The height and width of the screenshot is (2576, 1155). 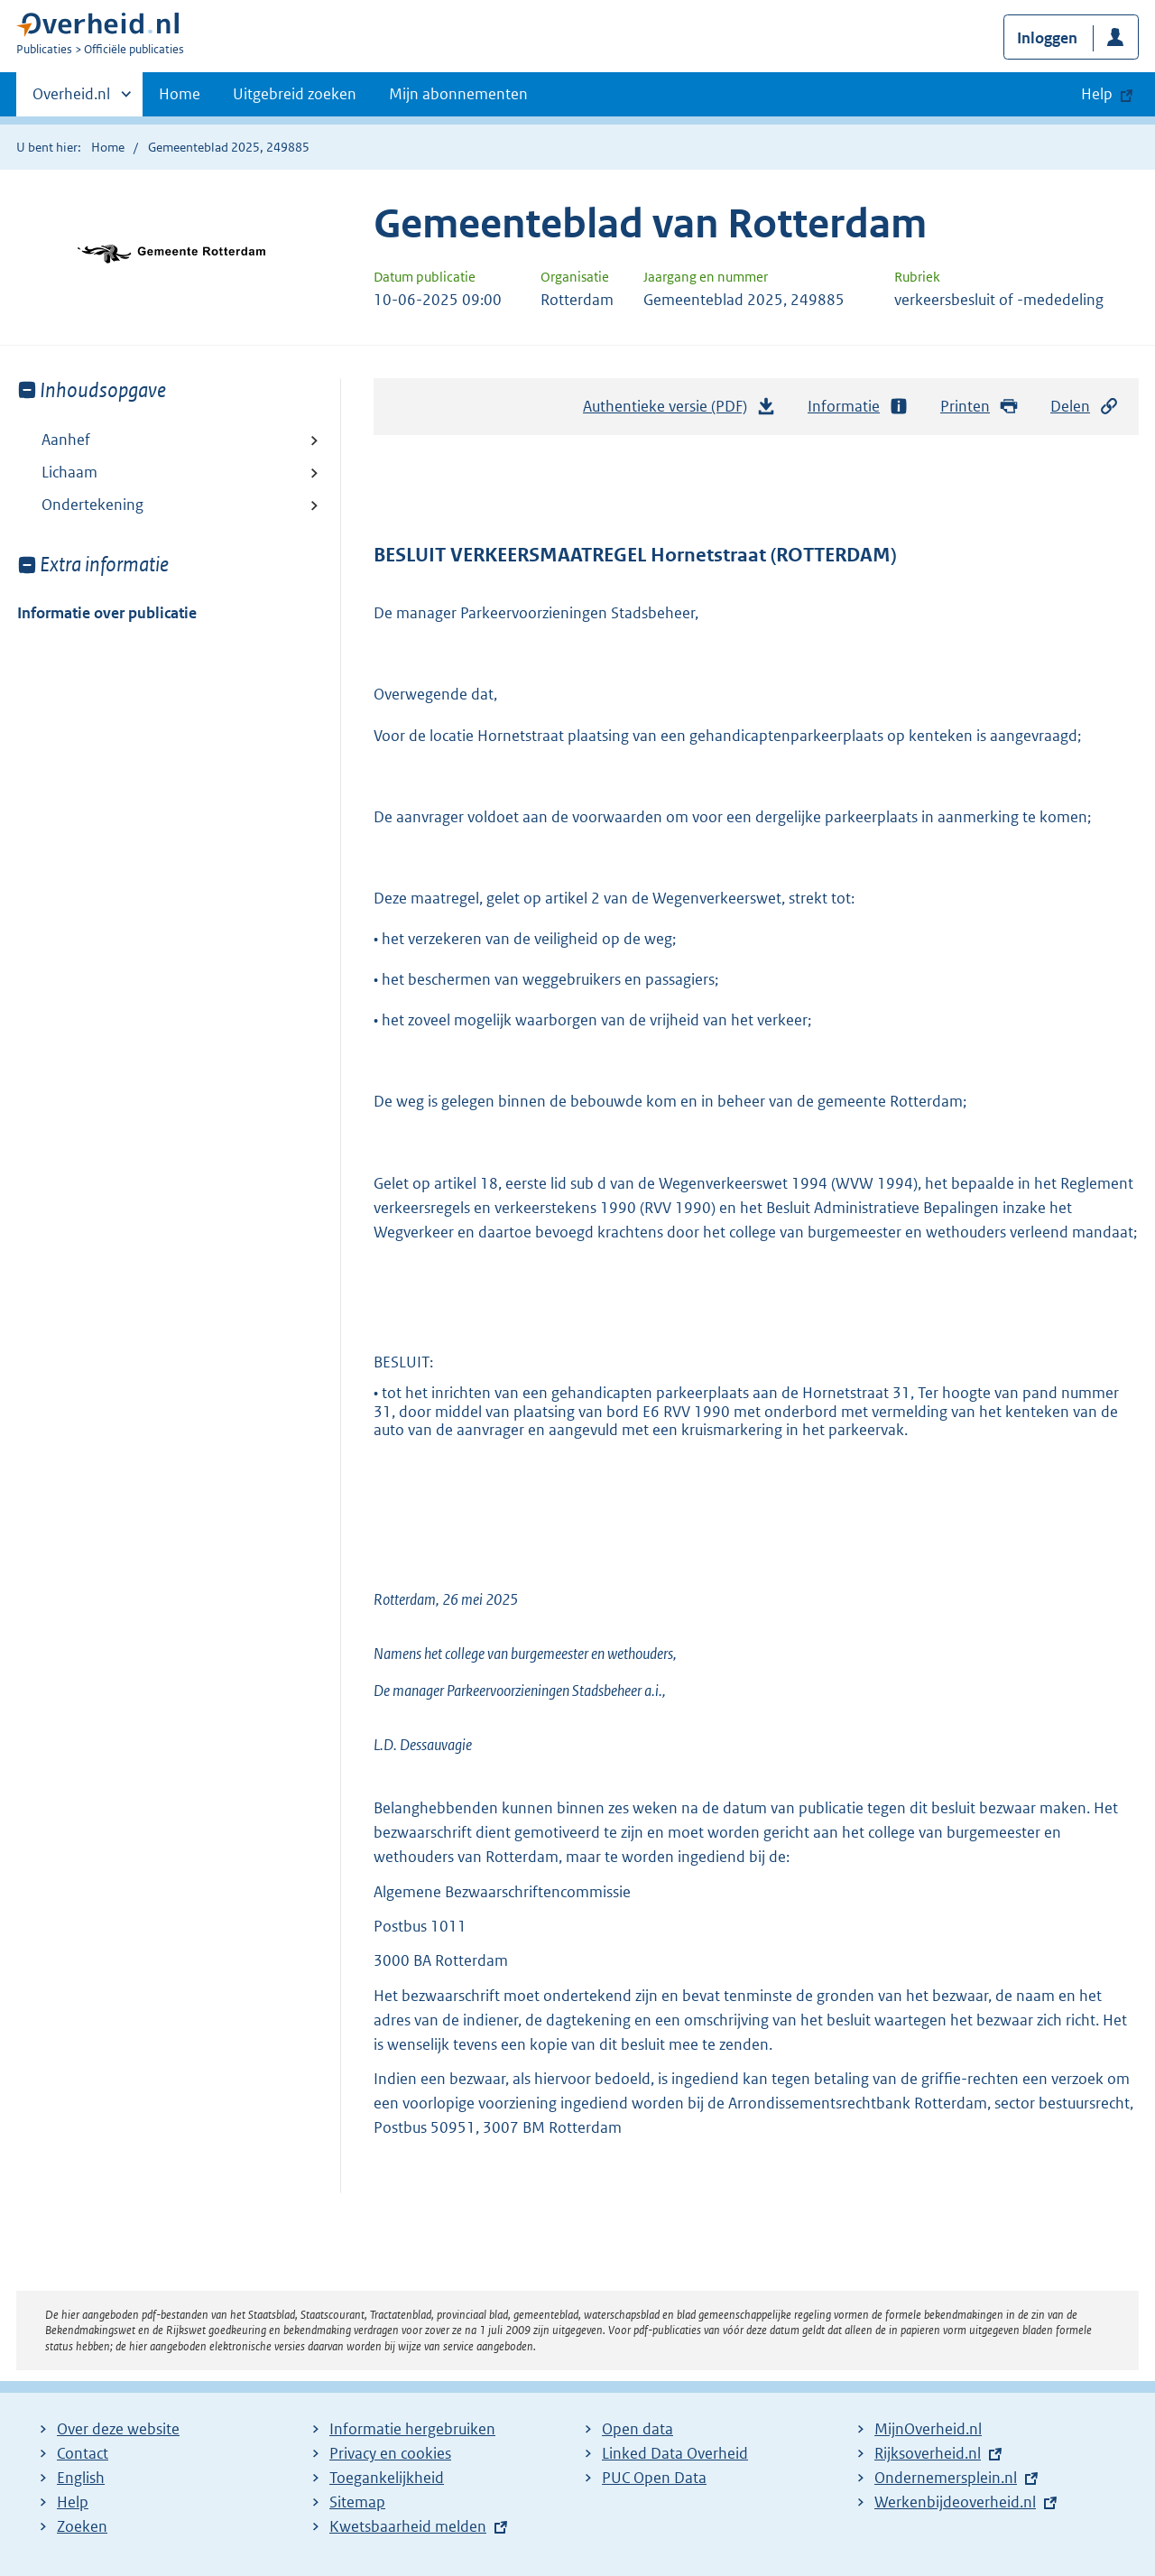 I want to click on PUC Open Data, so click(x=654, y=2478).